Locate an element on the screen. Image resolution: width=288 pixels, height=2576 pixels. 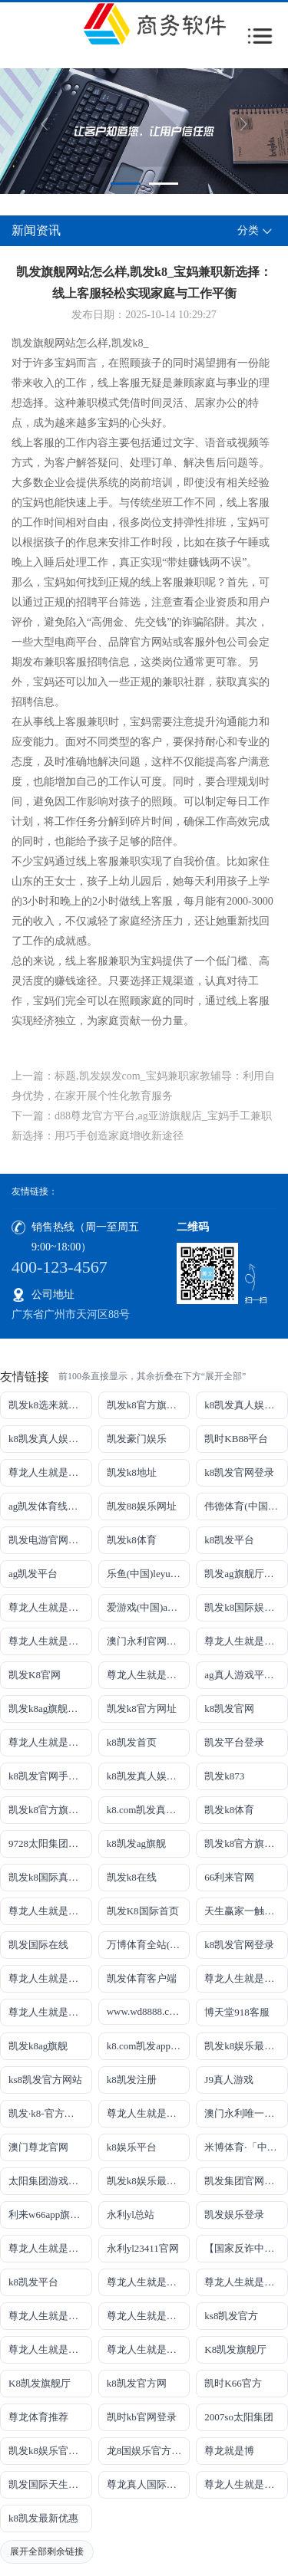
ag凯发体育线路检测 is located at coordinates (50, 1506).